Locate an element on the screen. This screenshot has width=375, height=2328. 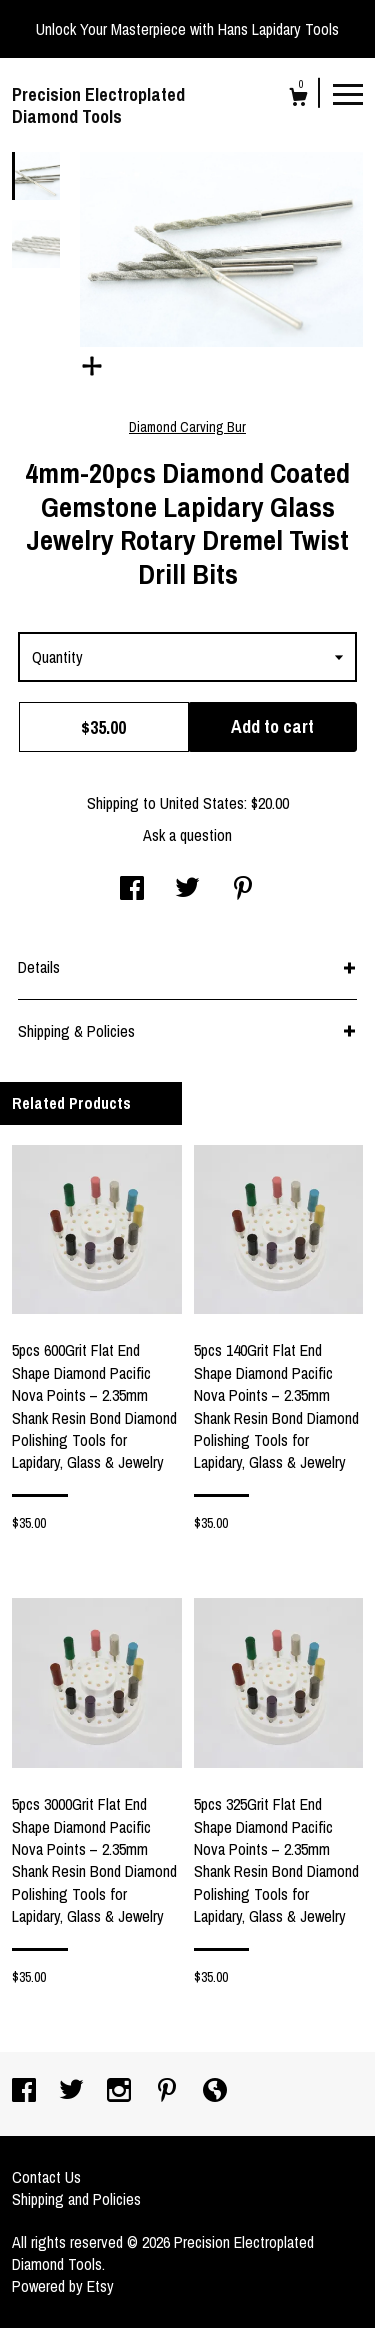
Ask a question is located at coordinates (187, 835).